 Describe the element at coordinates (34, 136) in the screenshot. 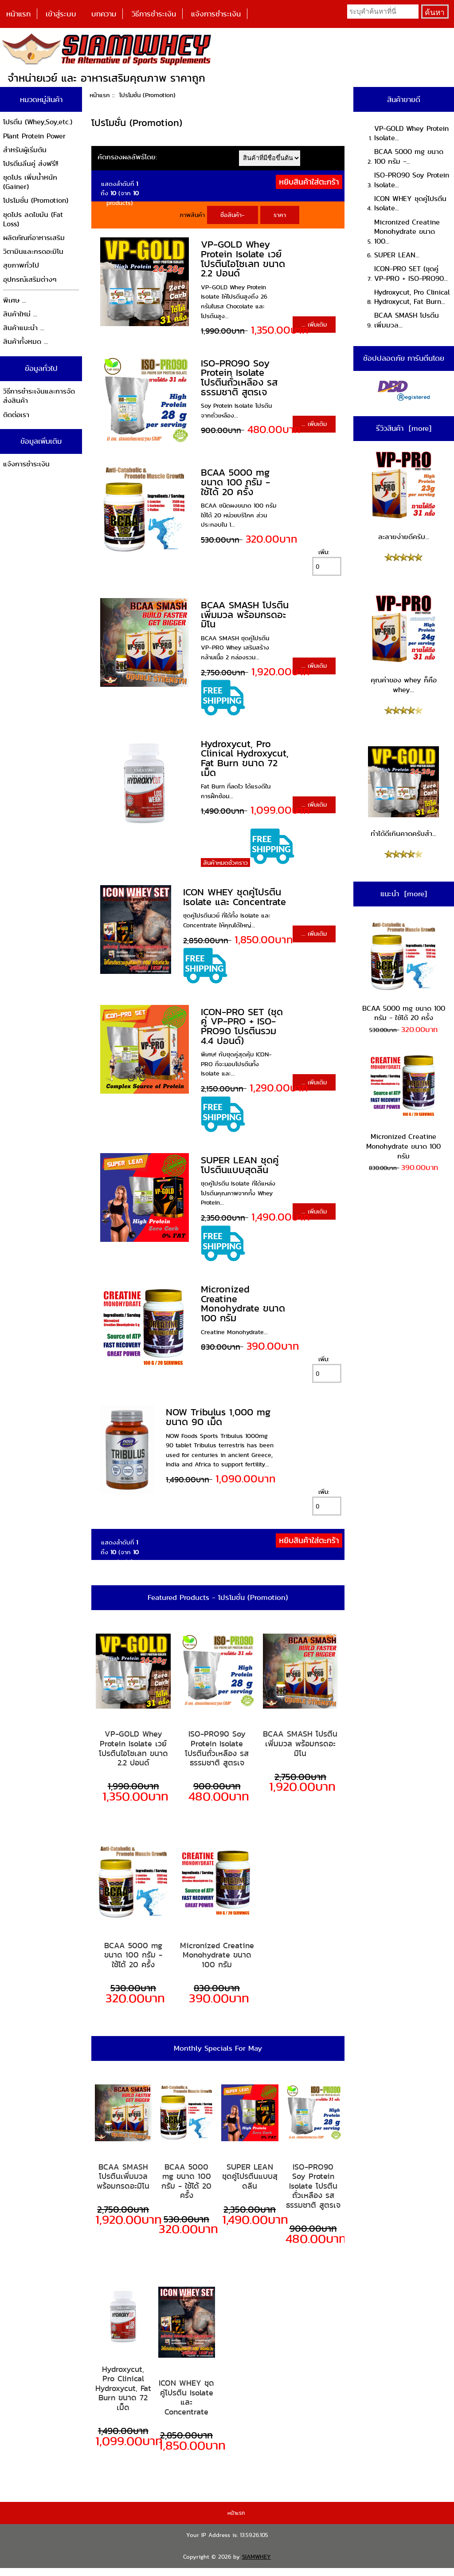

I see `Plant Protein Power` at that location.